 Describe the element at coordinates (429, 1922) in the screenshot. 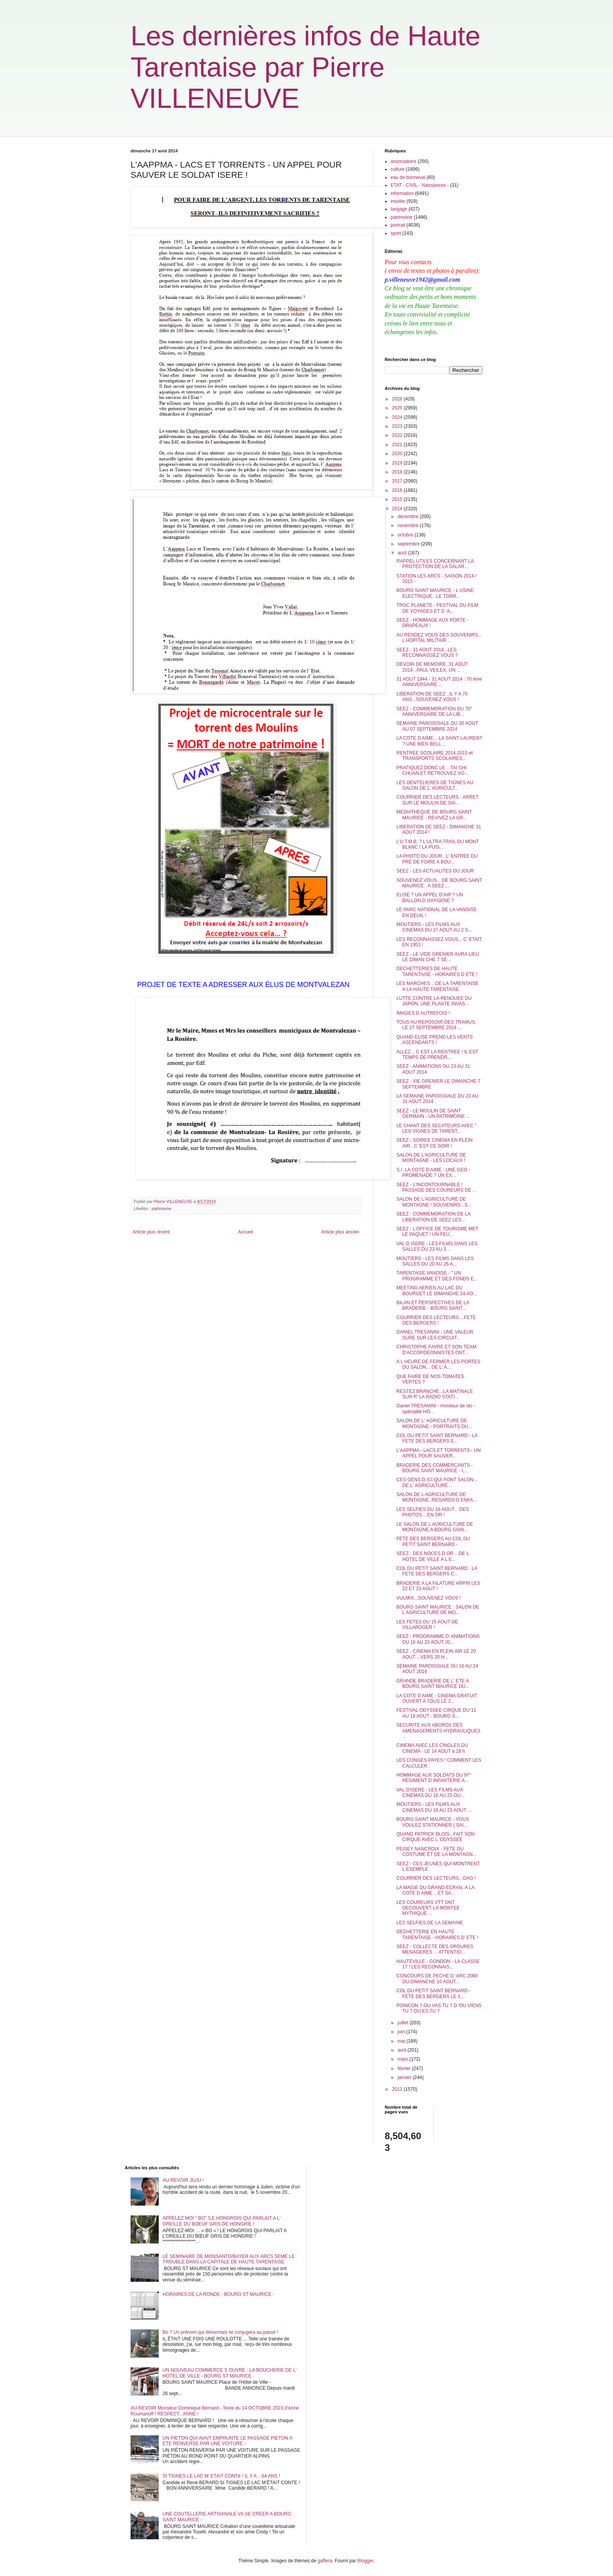

I see `LES SELFIES DE LA SEMAINE` at that location.